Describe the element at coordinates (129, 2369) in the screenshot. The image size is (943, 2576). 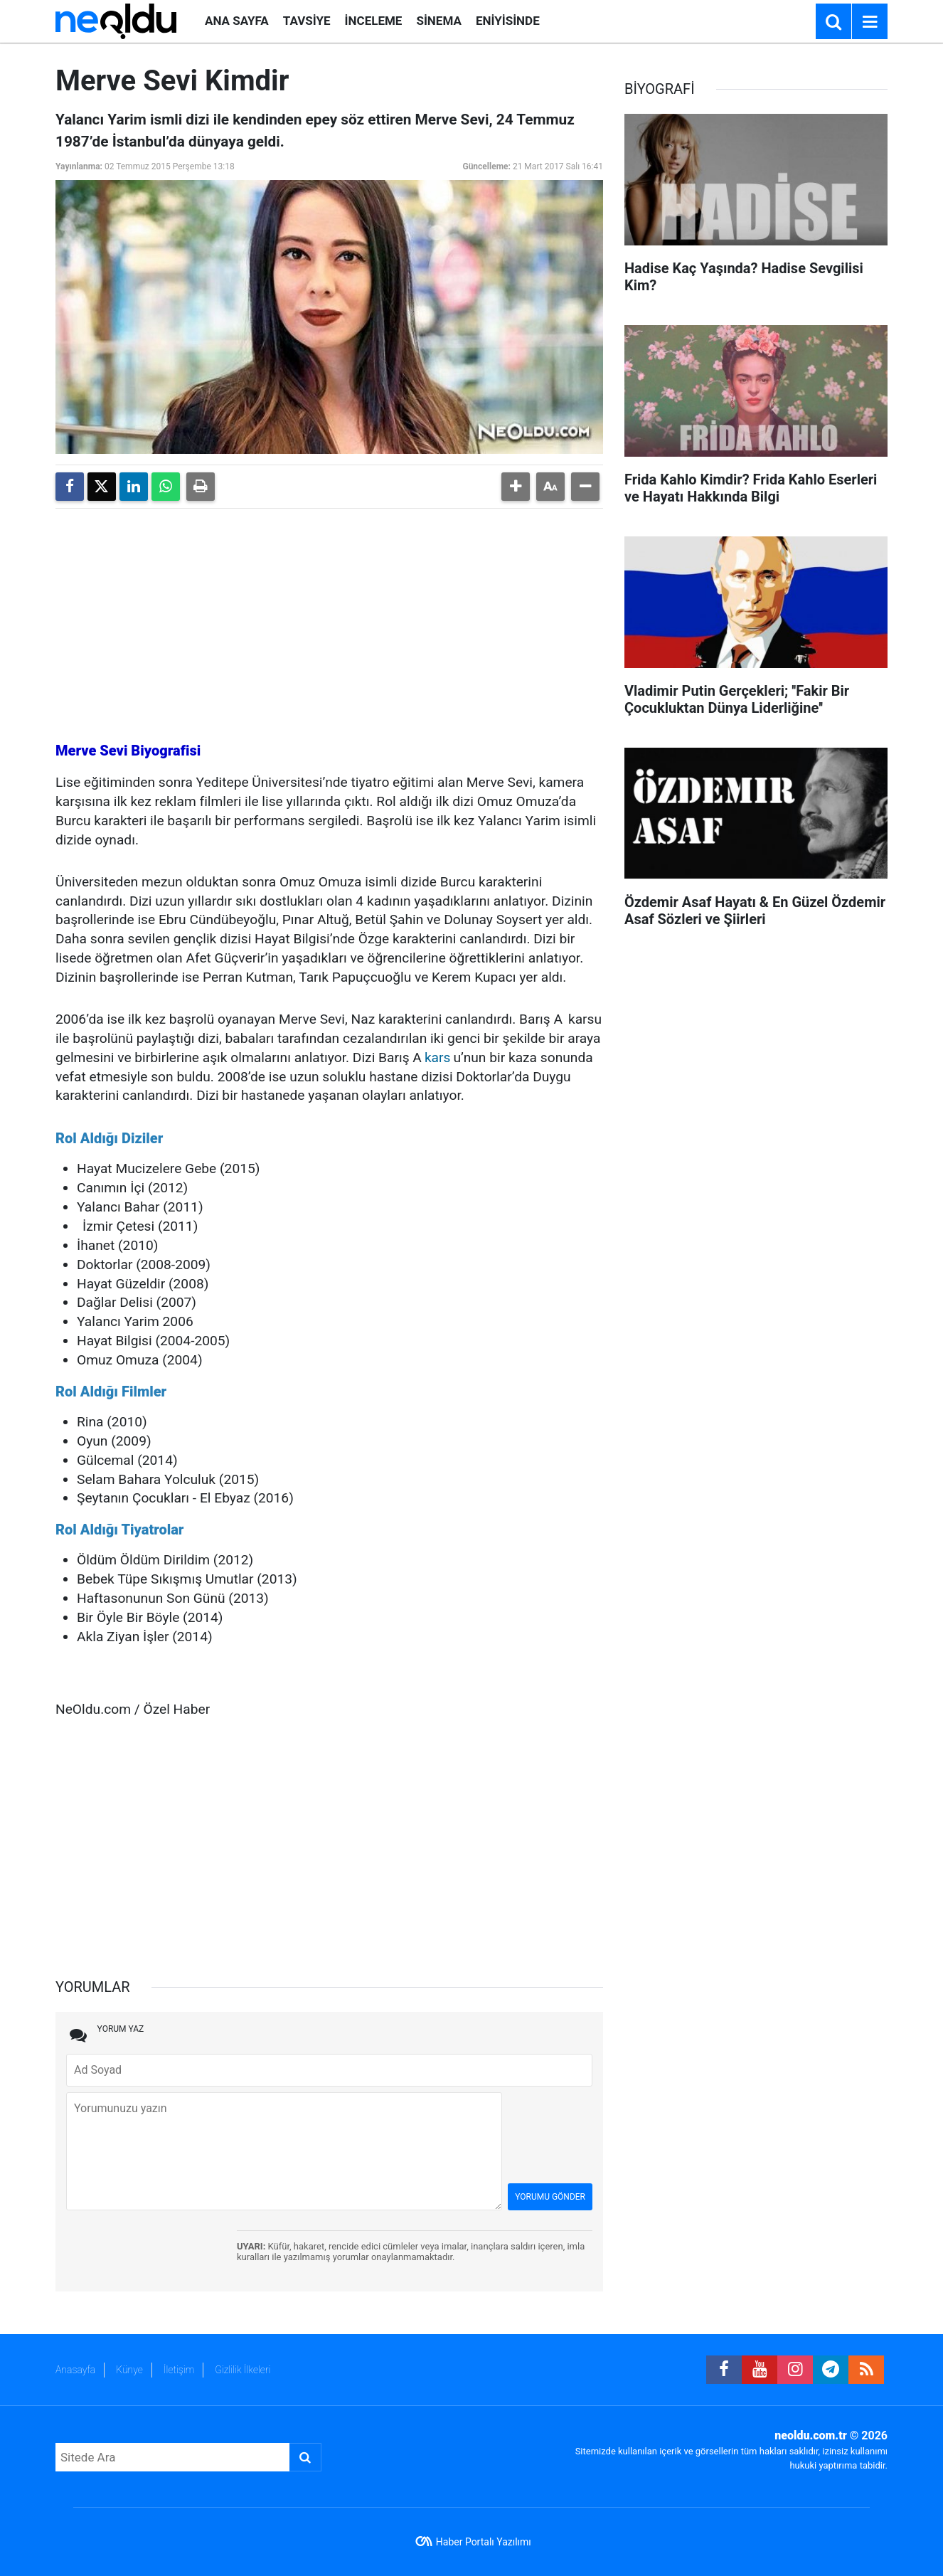
I see `Künye` at that location.